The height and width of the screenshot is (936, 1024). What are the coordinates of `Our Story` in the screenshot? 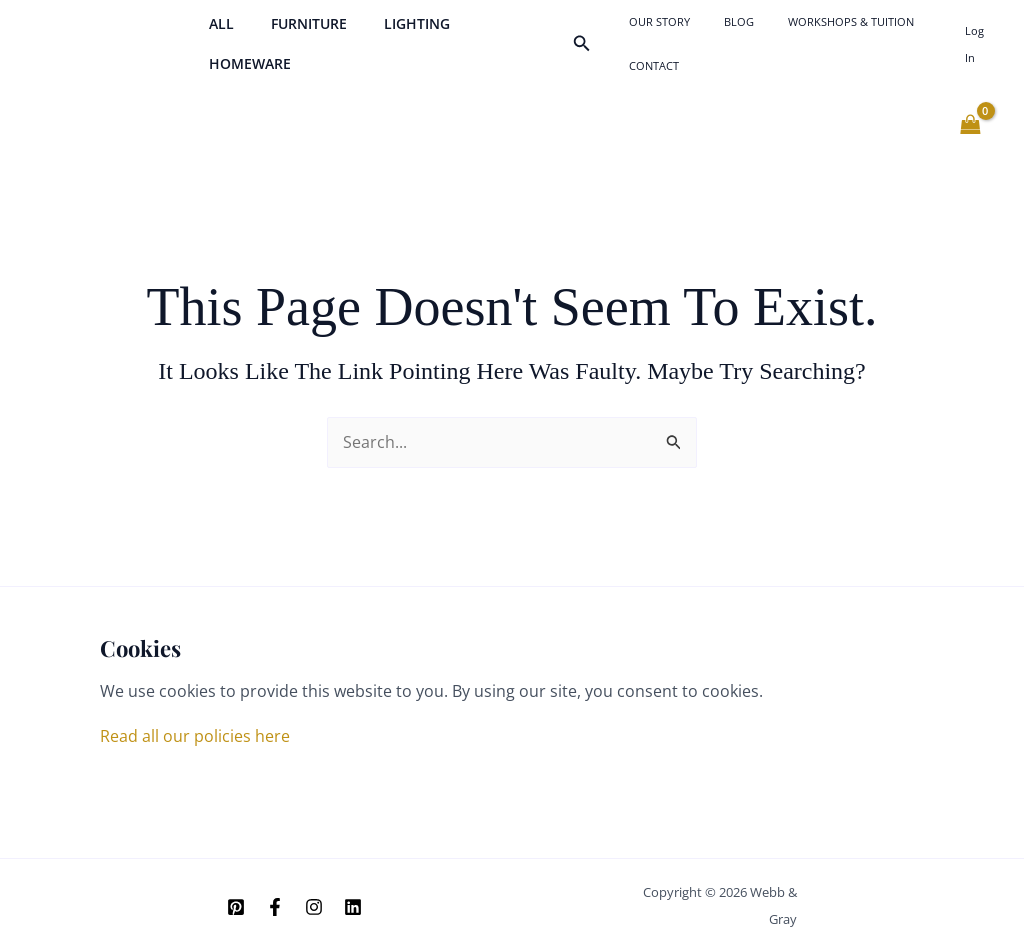 It's located at (659, 35).